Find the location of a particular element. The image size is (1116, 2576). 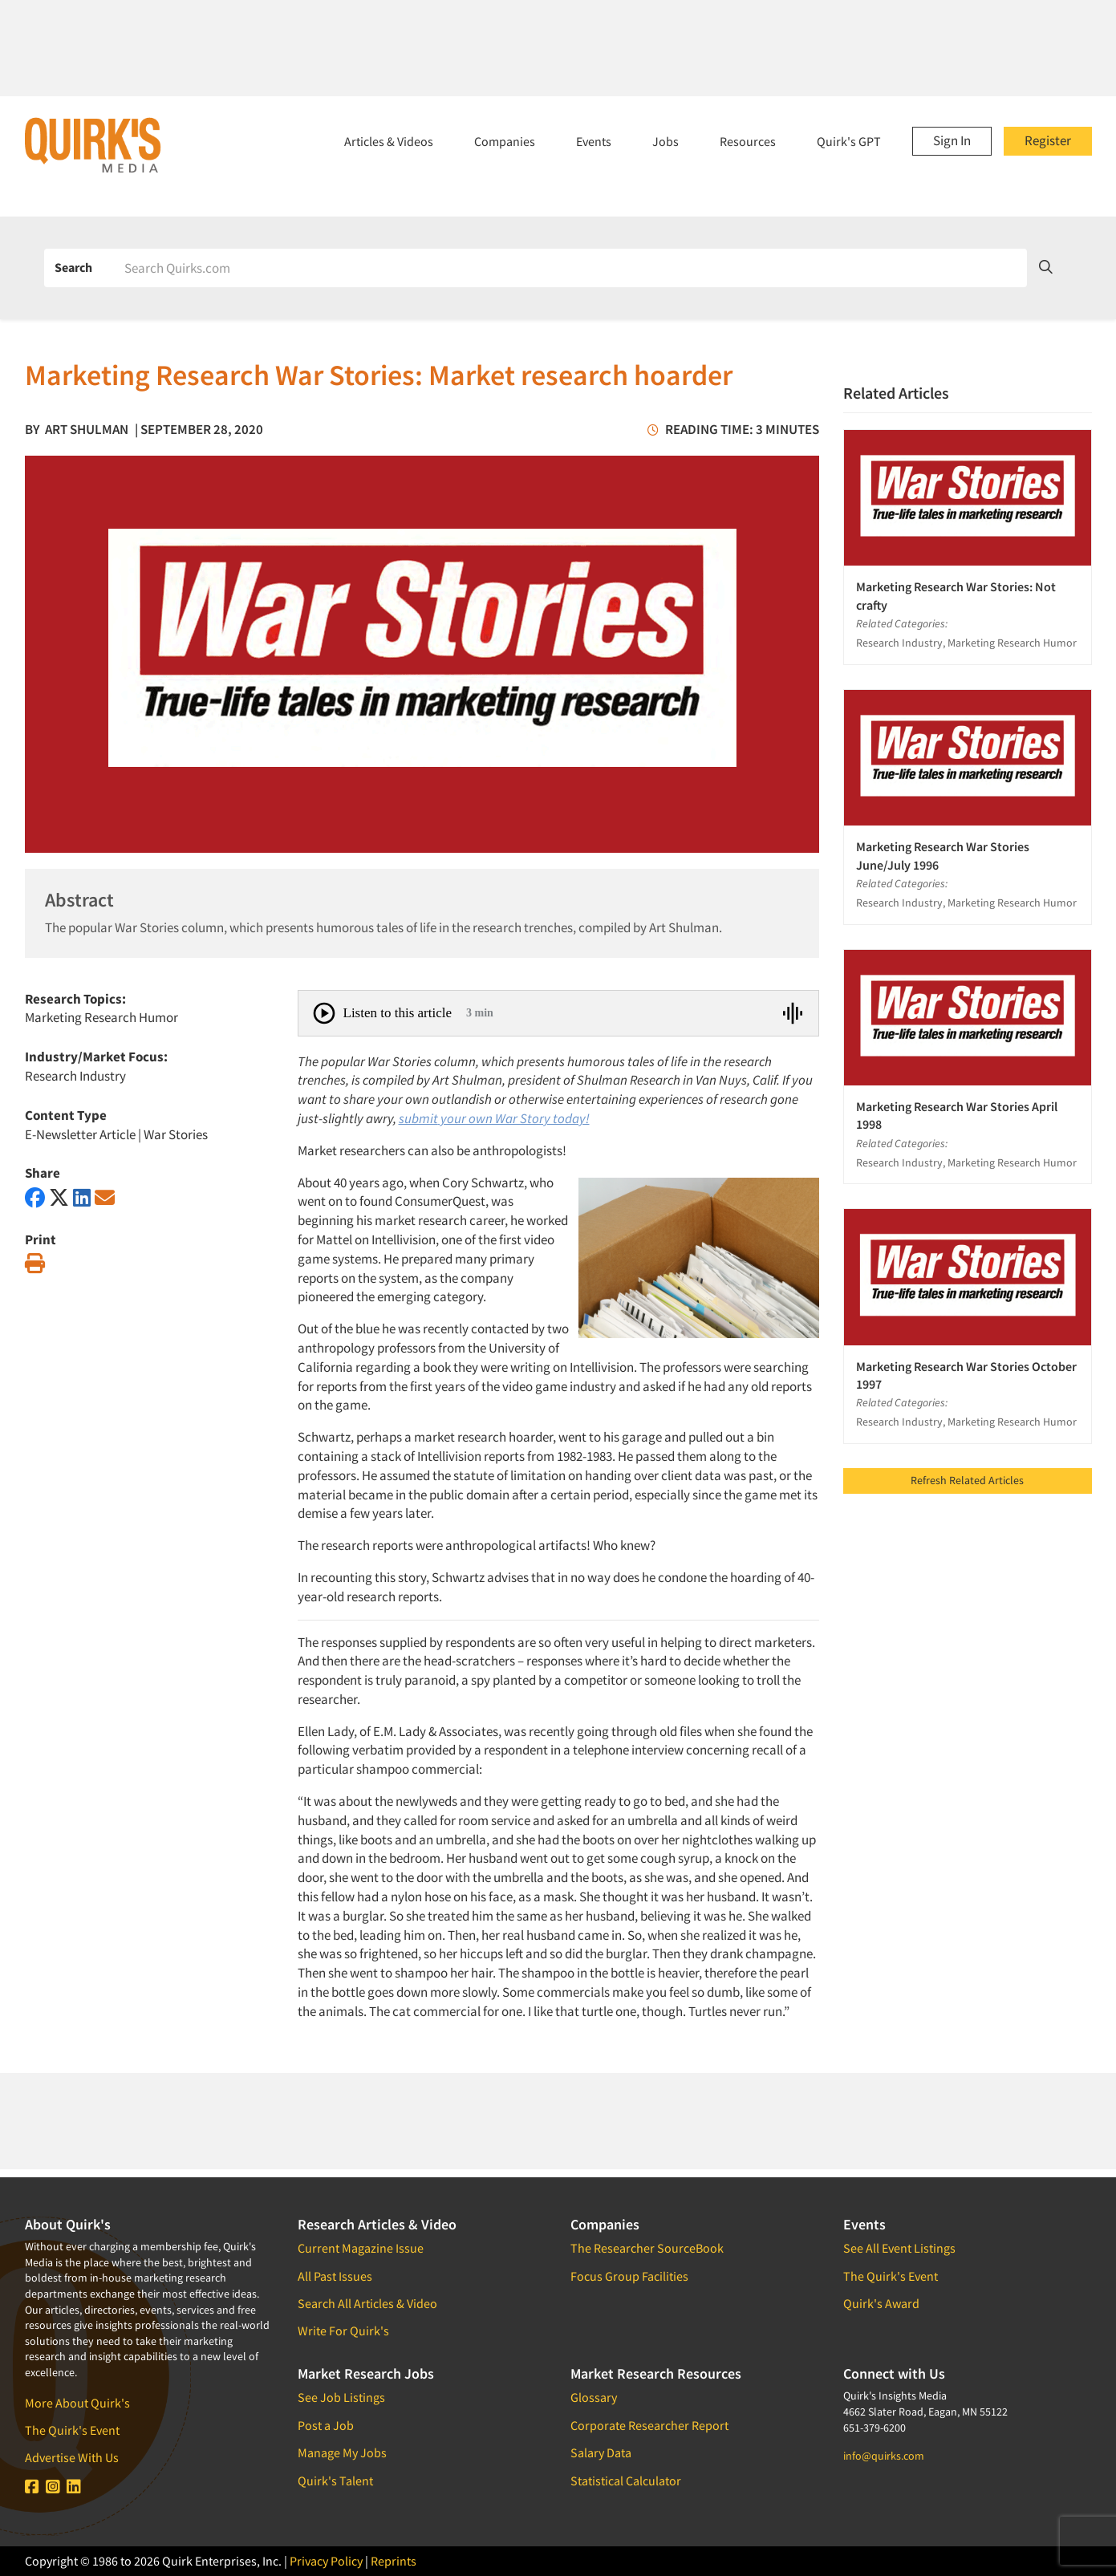

Companies is located at coordinates (504, 141).